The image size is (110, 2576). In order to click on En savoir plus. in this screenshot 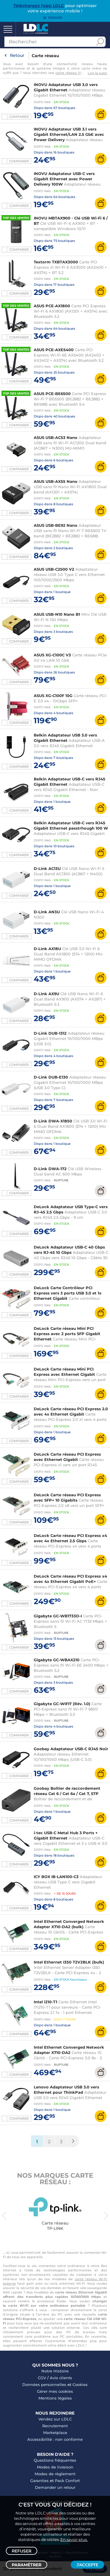, I will do `click(74, 2539)`.